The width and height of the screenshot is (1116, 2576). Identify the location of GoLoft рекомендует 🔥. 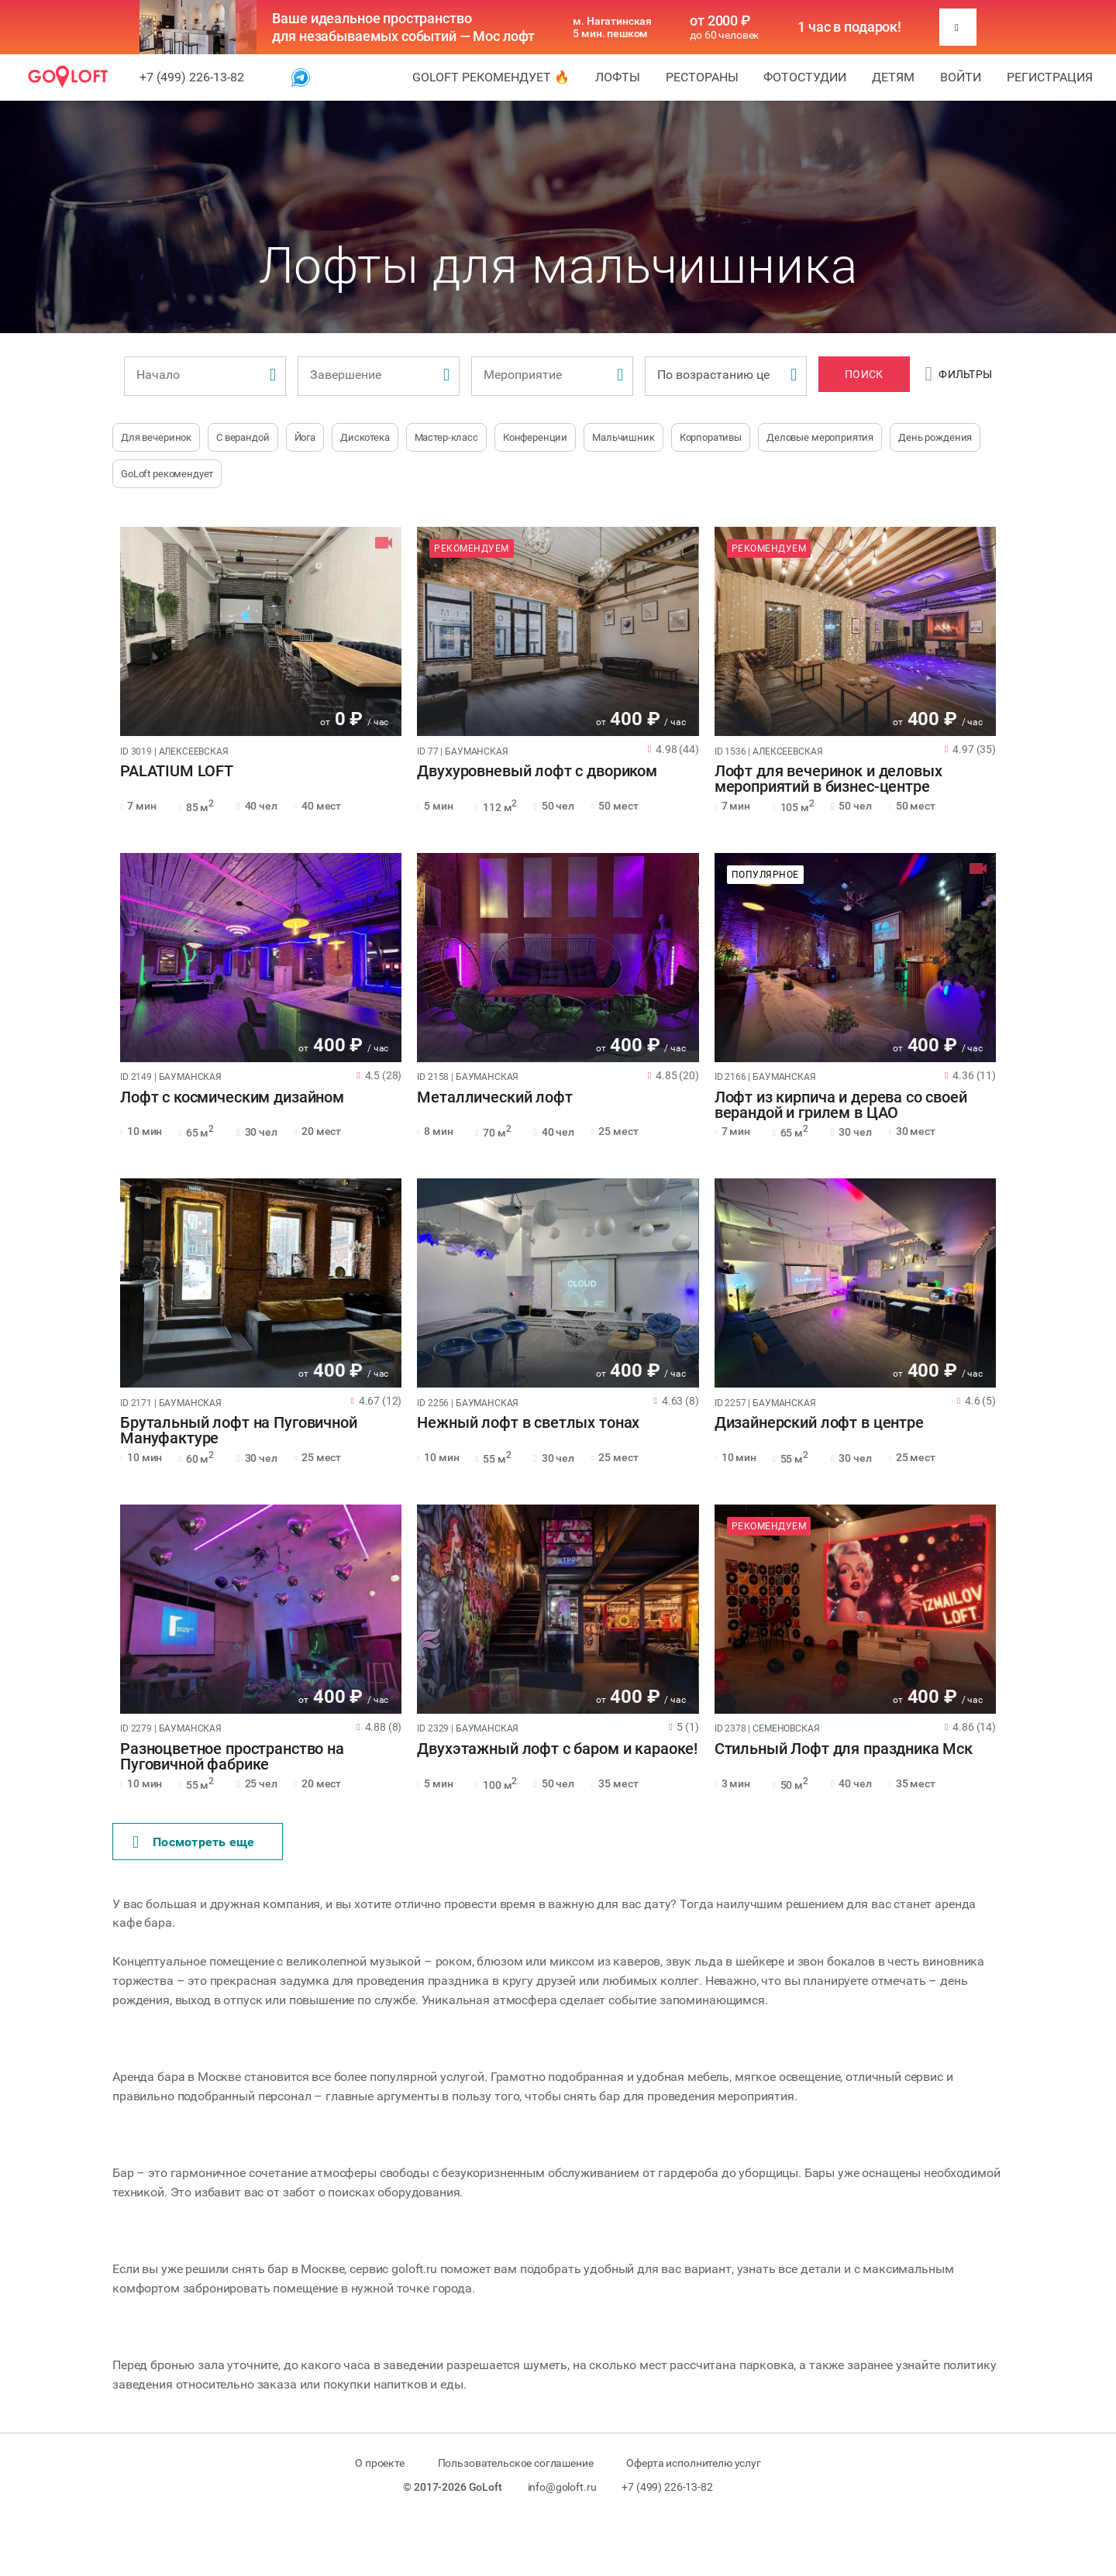
(491, 77).